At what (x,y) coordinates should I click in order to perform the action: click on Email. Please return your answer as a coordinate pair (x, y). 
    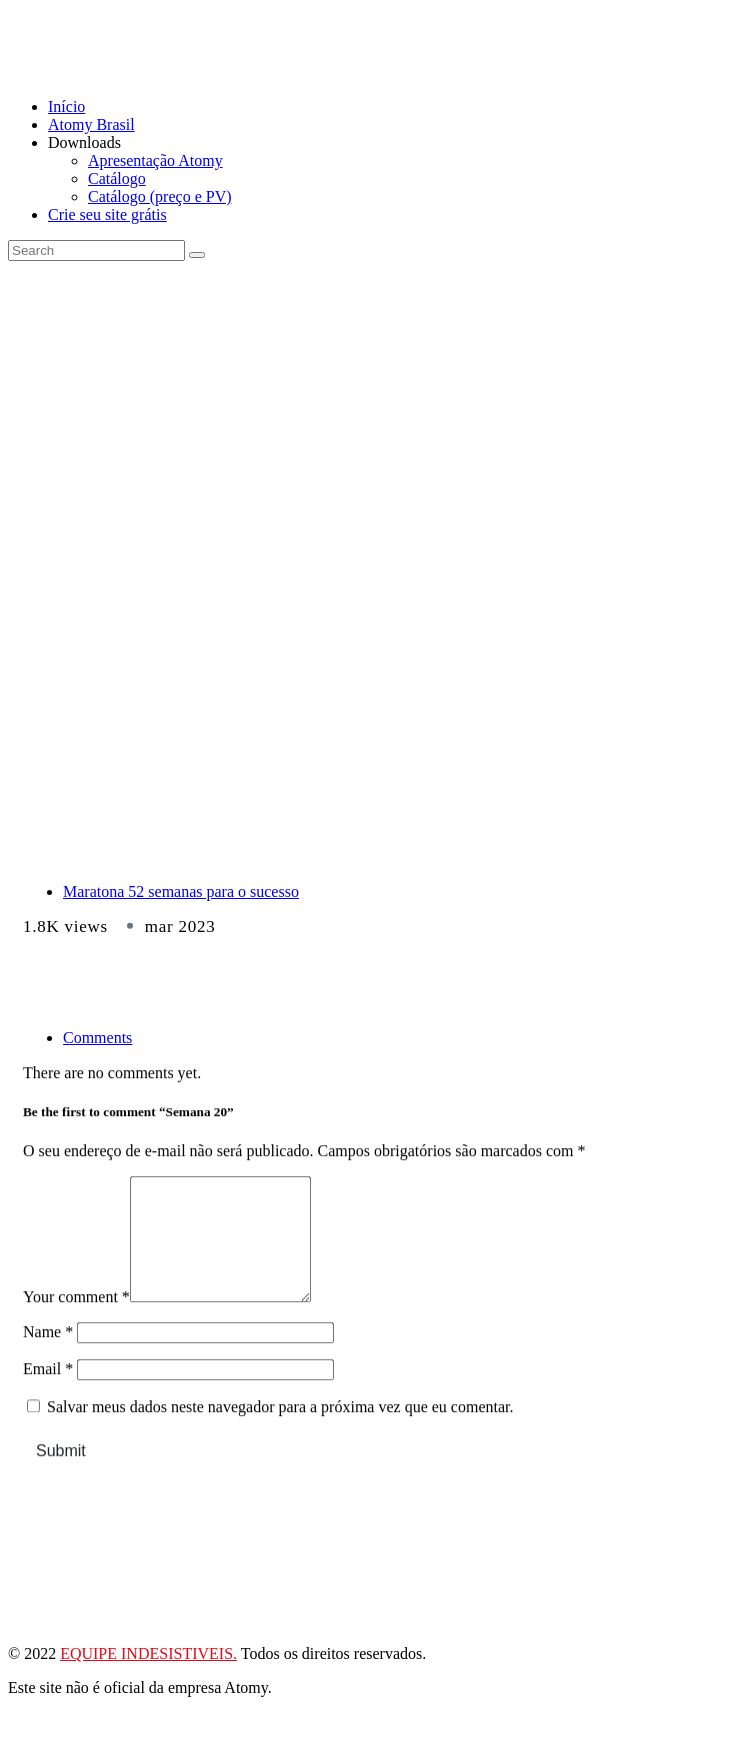
    Looking at the image, I should click on (48, 1401).